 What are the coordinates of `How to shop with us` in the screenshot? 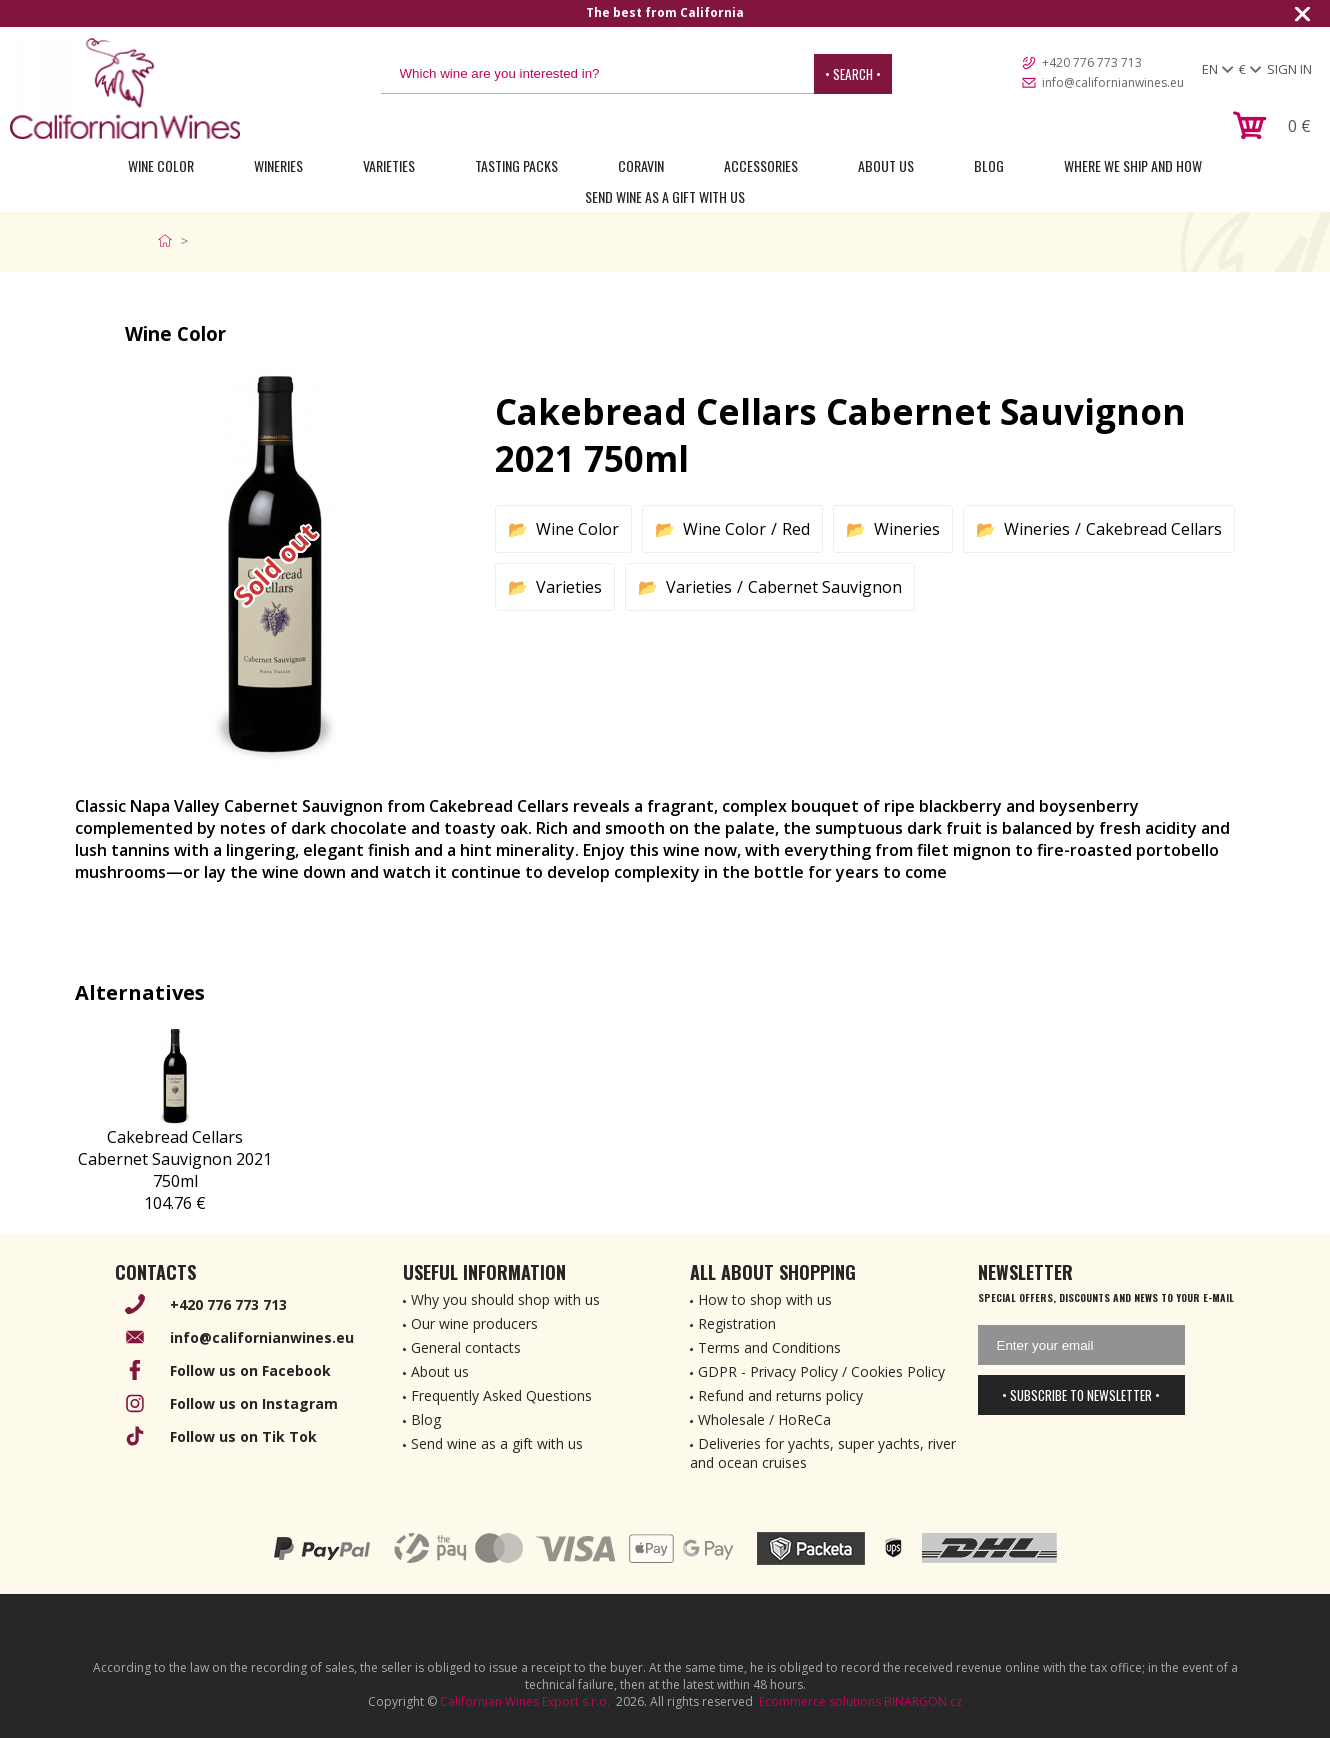 It's located at (765, 1299).